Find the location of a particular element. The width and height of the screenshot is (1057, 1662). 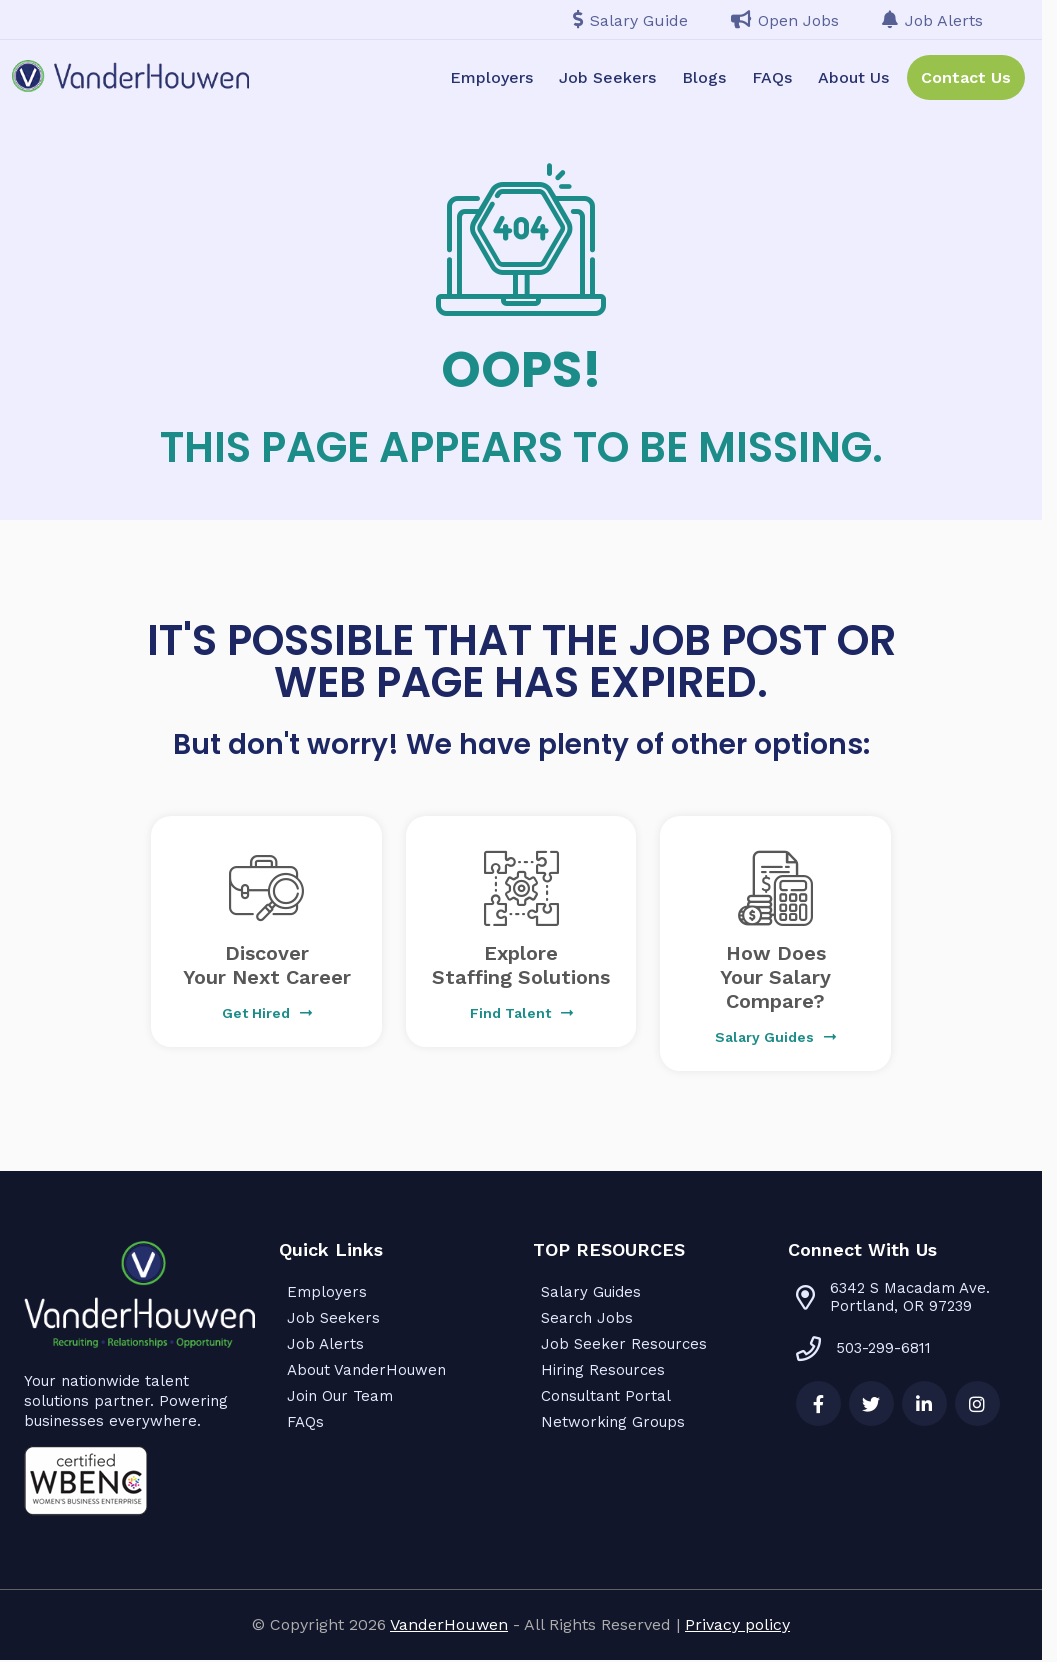

6342 S Macadam Ave. Portland, OR 97239 is located at coordinates (910, 1297).